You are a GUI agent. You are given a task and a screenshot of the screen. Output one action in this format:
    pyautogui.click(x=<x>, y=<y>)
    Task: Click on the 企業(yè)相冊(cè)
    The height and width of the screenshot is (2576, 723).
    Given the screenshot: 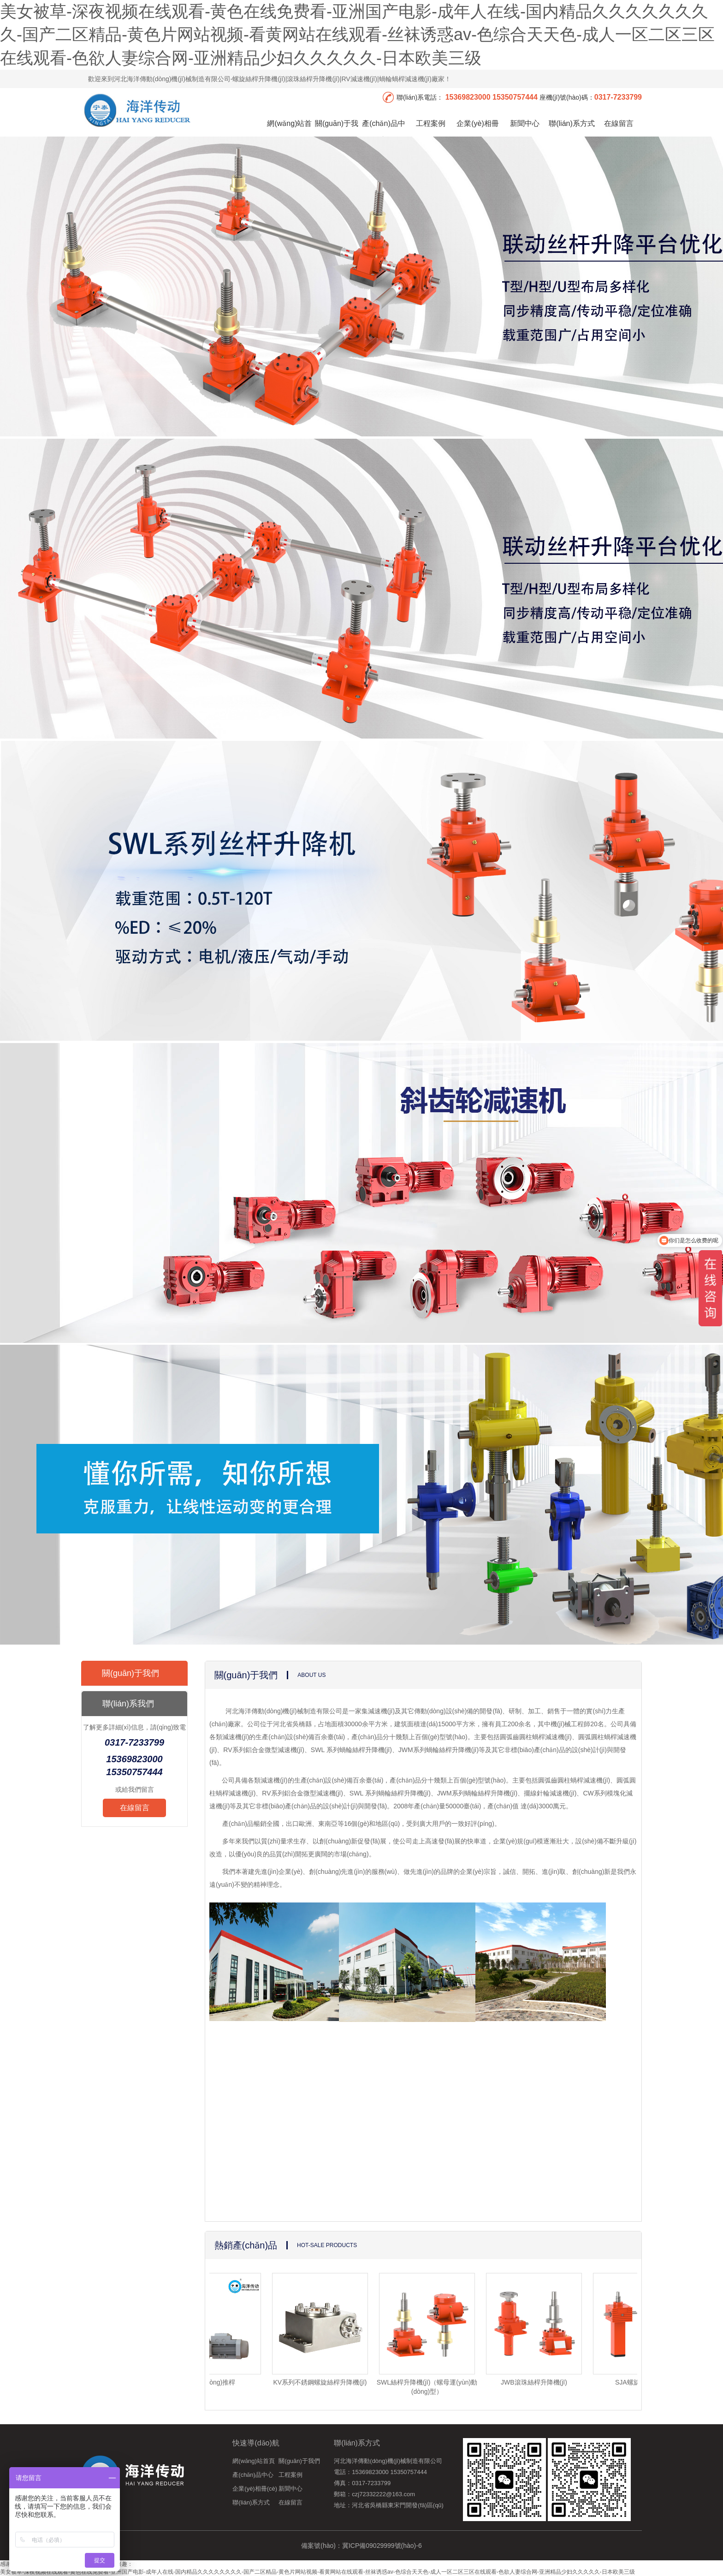 What is the action you would take?
    pyautogui.click(x=477, y=131)
    